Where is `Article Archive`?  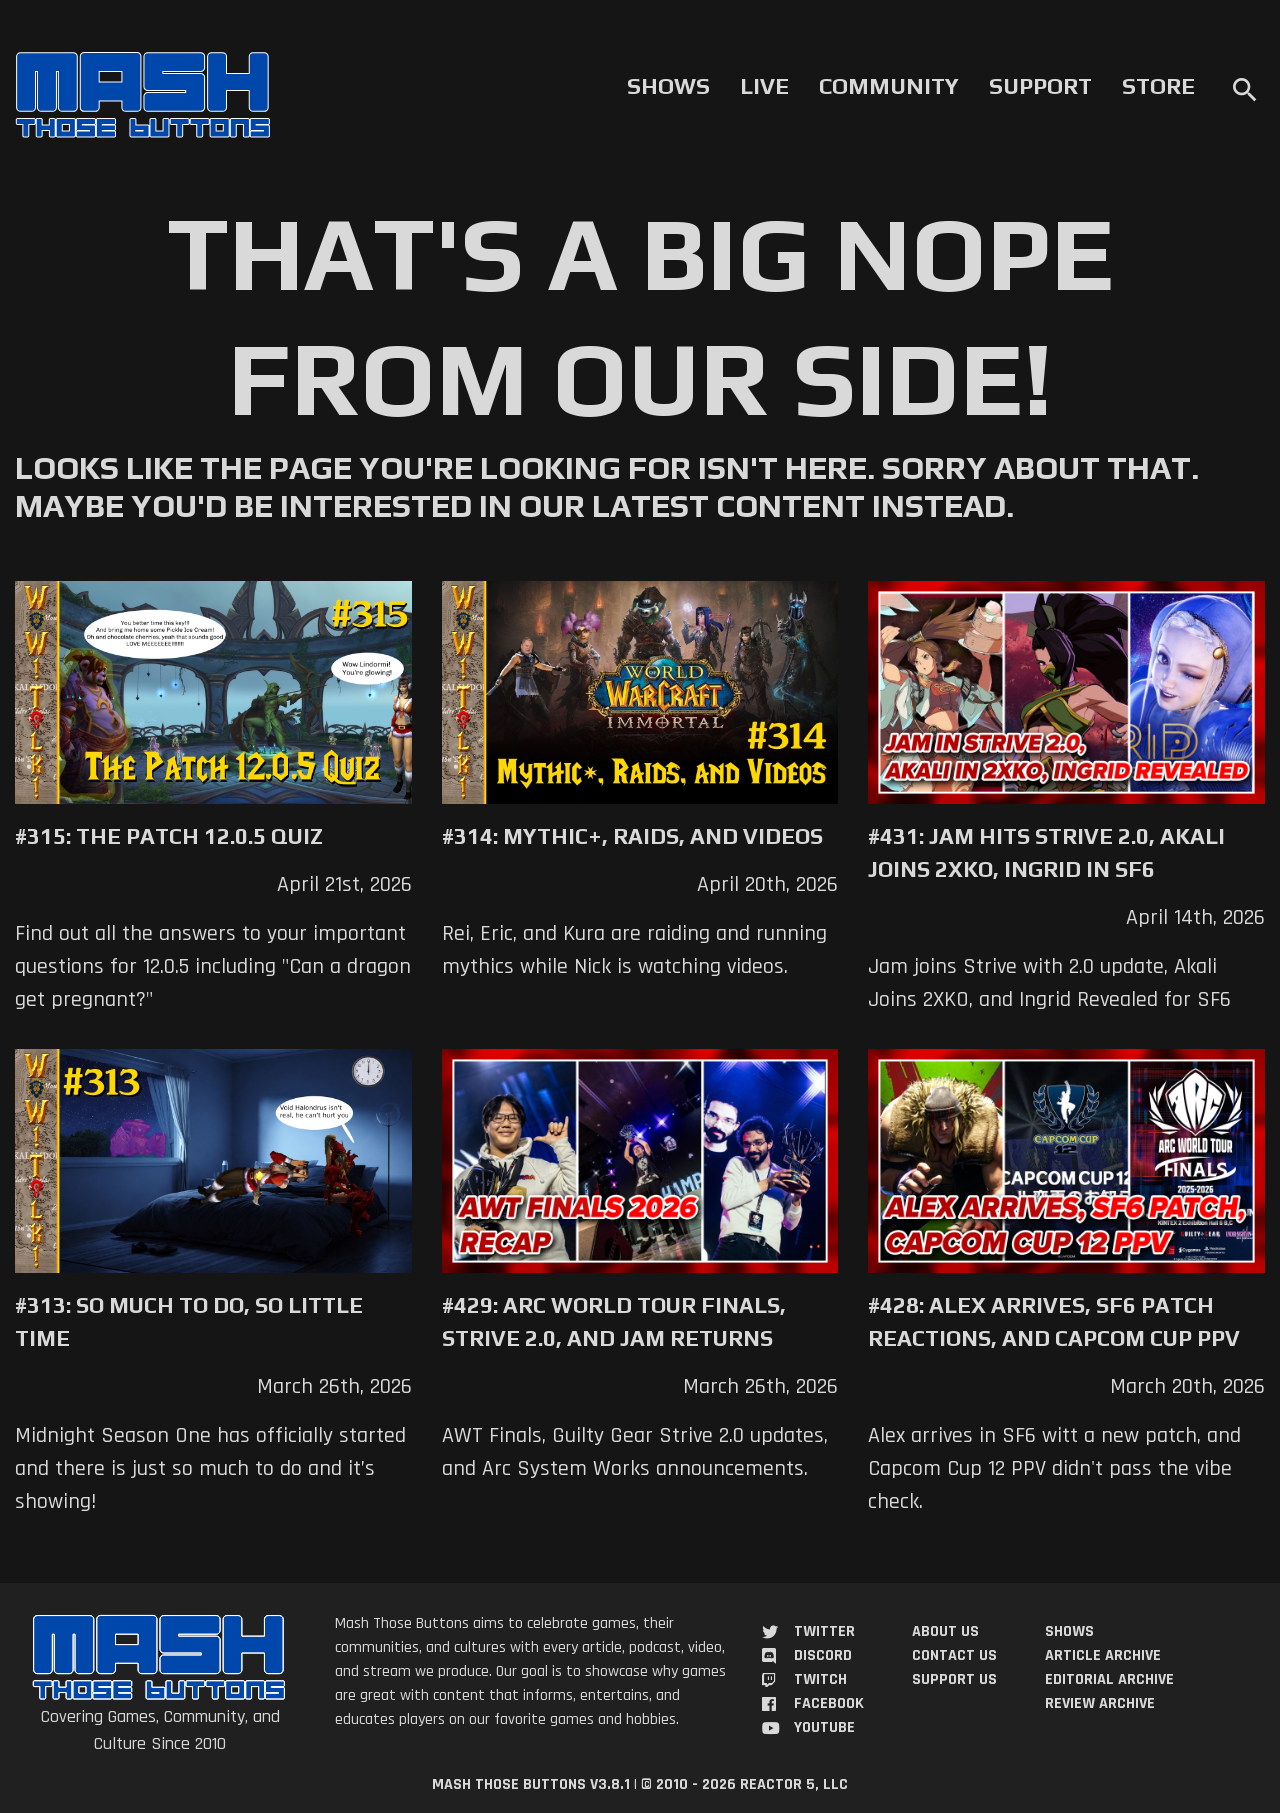
Article Archive is located at coordinates (1103, 1655).